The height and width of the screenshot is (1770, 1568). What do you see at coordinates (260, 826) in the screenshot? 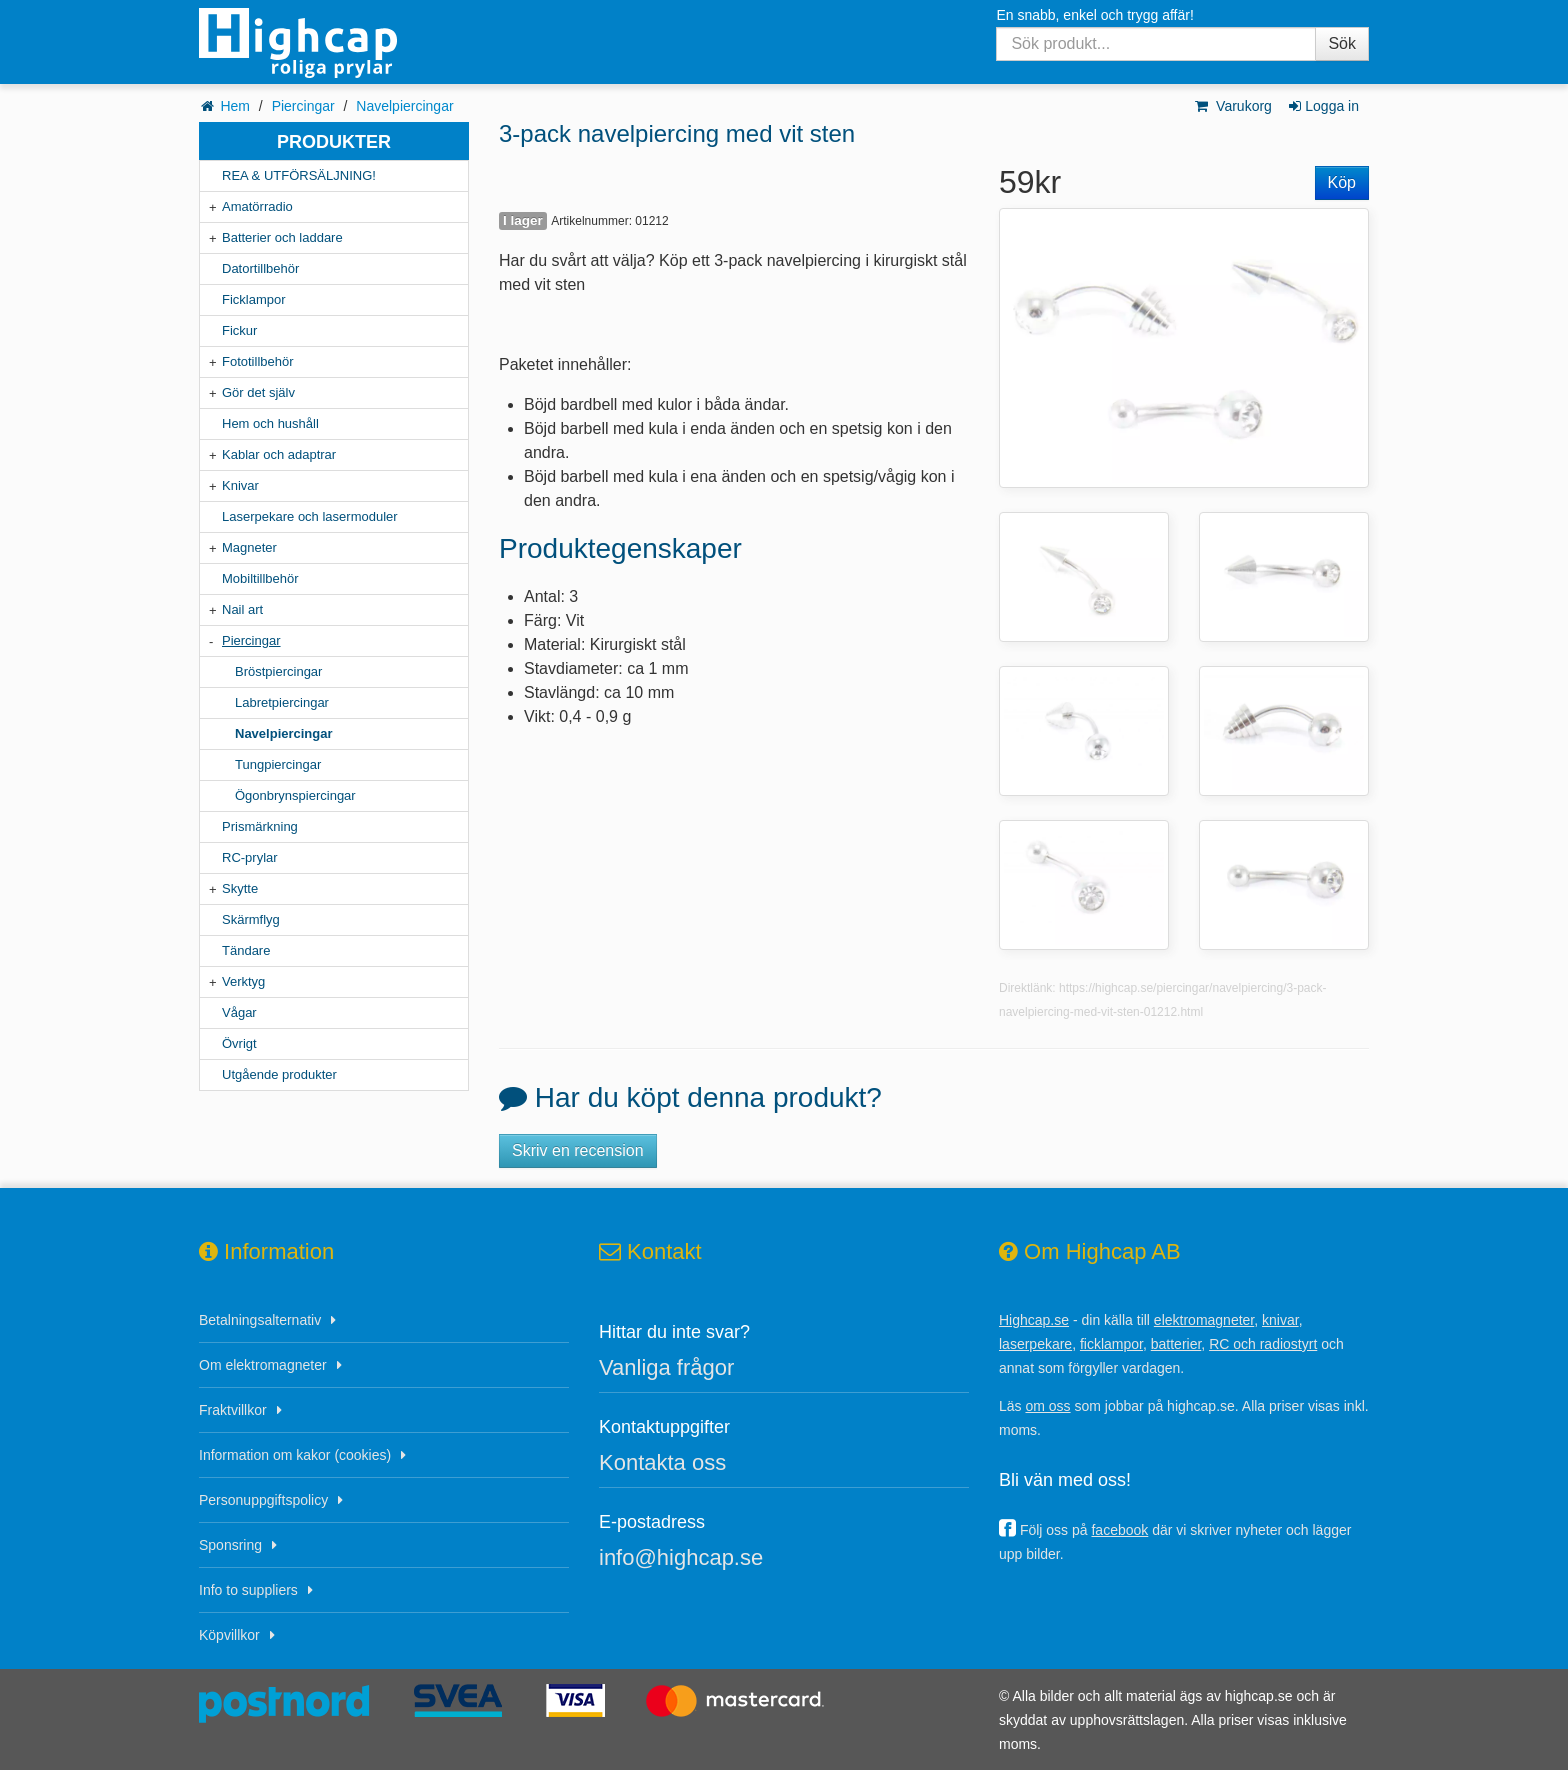
I see `Prismärkning` at bounding box center [260, 826].